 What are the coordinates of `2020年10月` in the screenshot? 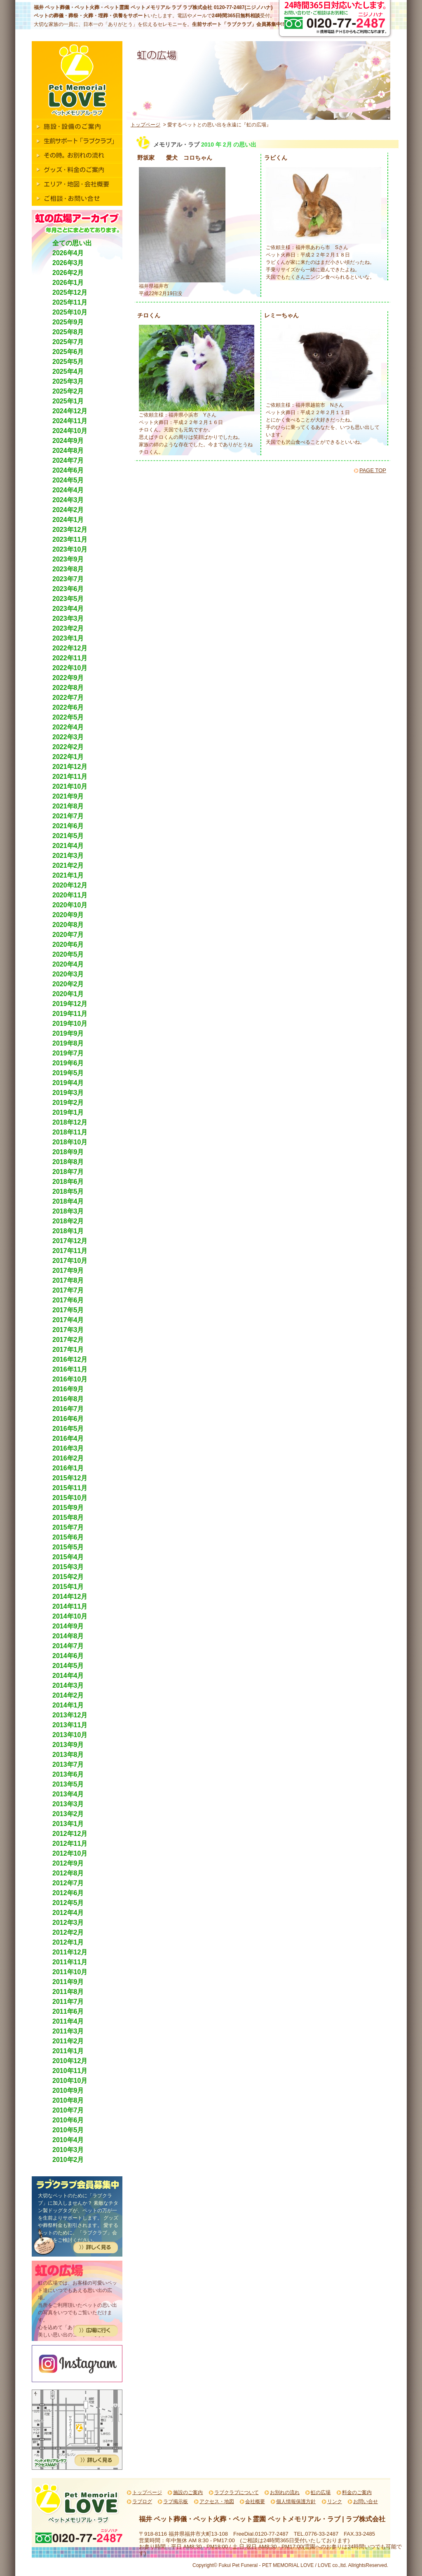 It's located at (69, 904).